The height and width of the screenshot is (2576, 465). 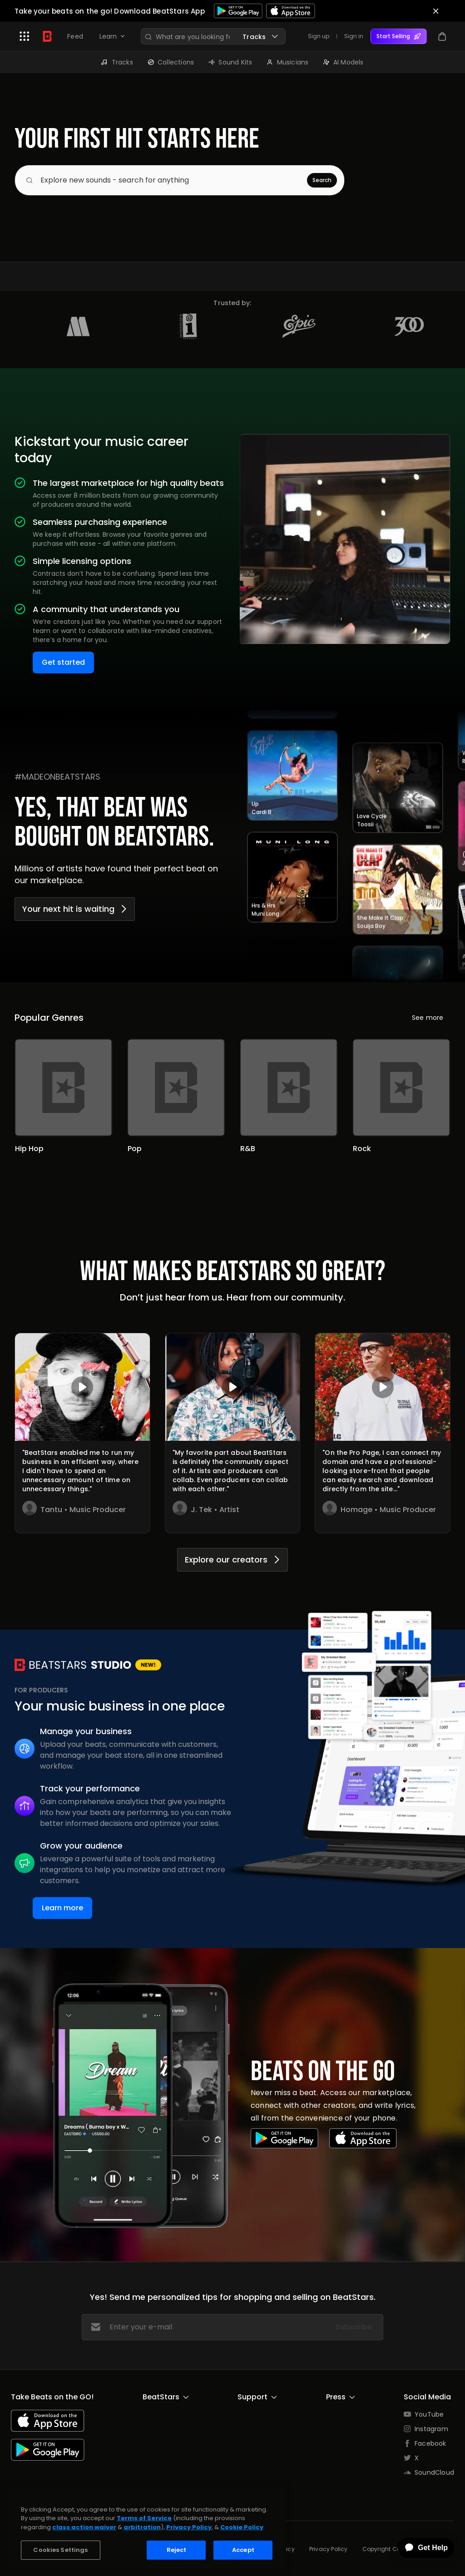 I want to click on Search, so click(x=321, y=180).